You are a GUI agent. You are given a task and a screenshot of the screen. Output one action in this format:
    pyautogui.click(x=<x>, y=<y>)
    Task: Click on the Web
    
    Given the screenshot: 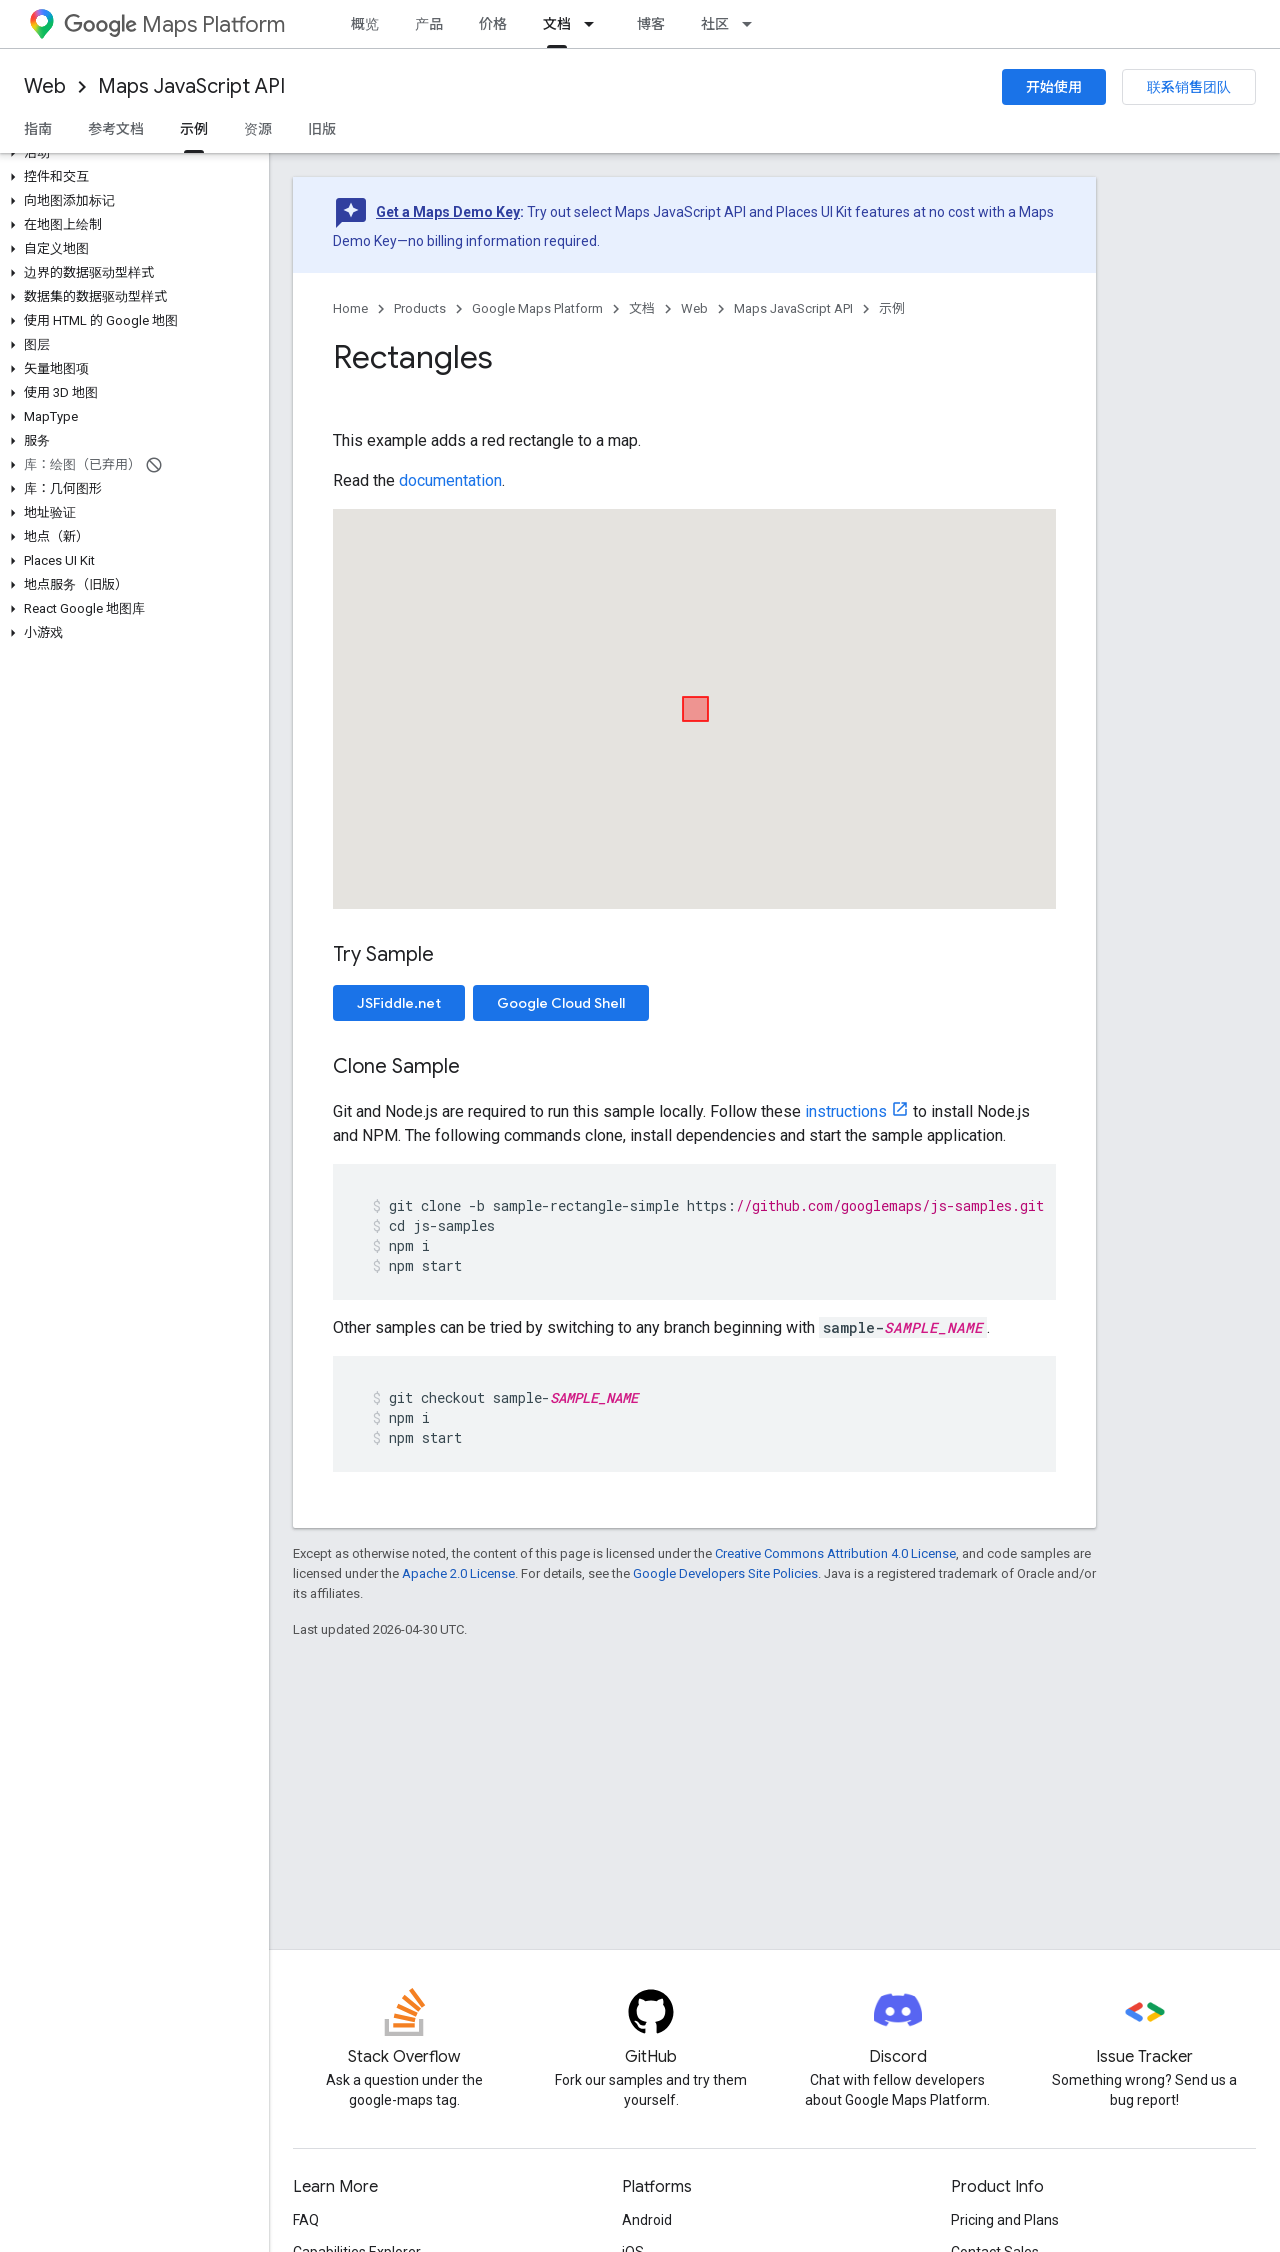 What is the action you would take?
    pyautogui.click(x=45, y=86)
    